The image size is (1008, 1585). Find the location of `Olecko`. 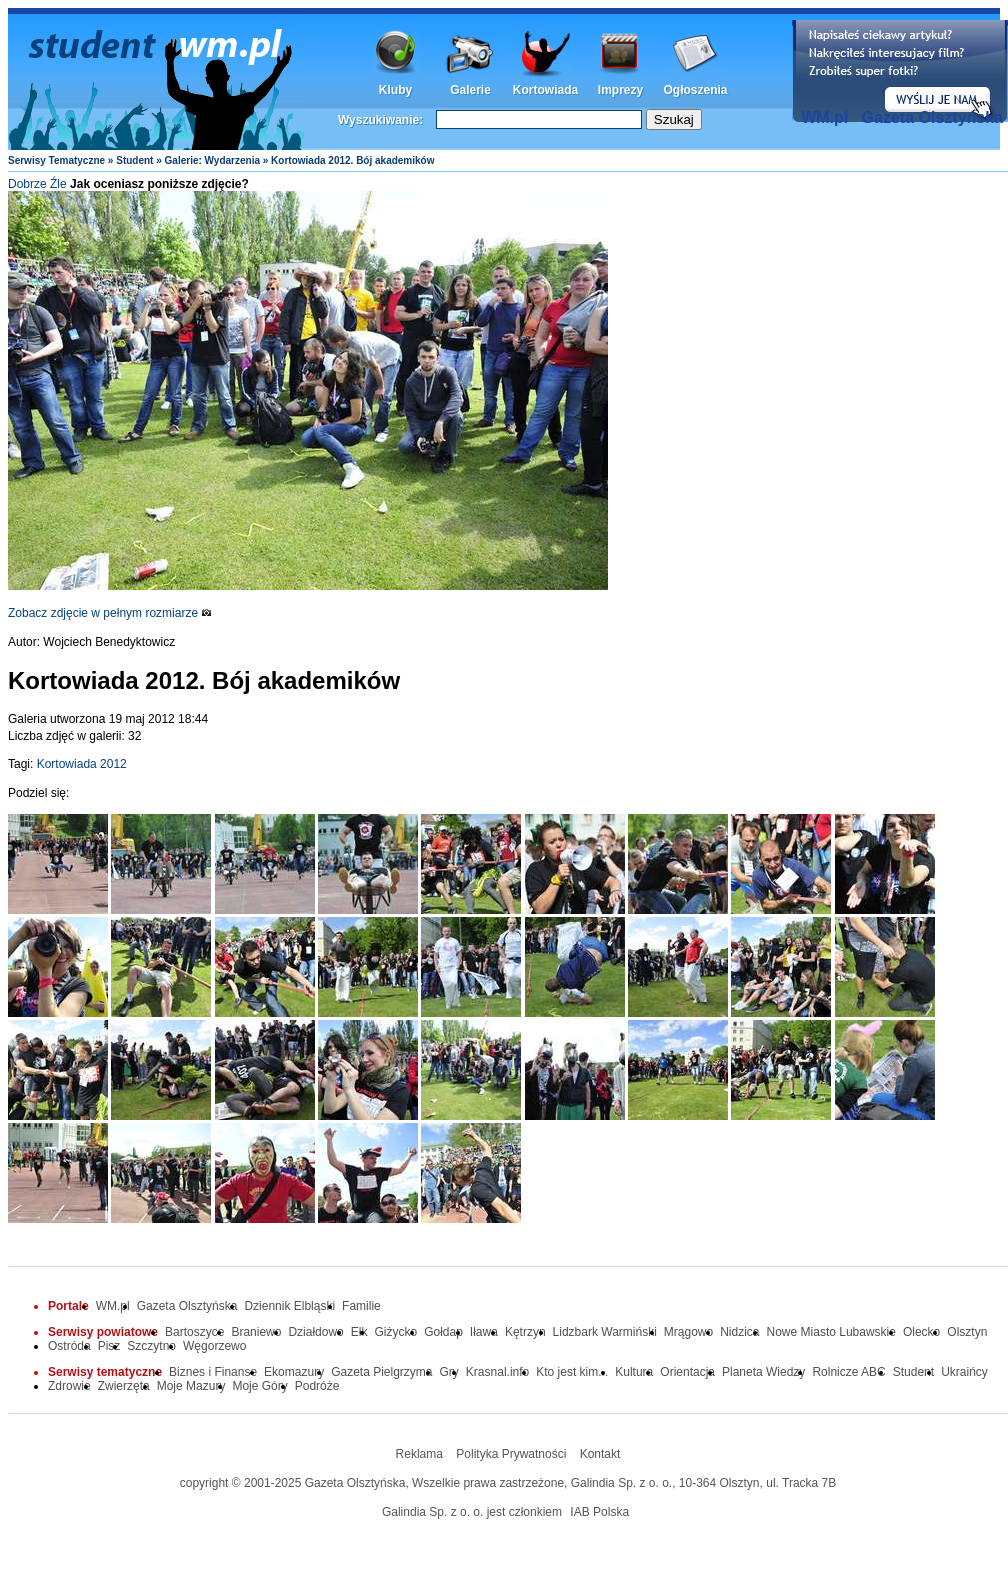

Olecko is located at coordinates (921, 1332).